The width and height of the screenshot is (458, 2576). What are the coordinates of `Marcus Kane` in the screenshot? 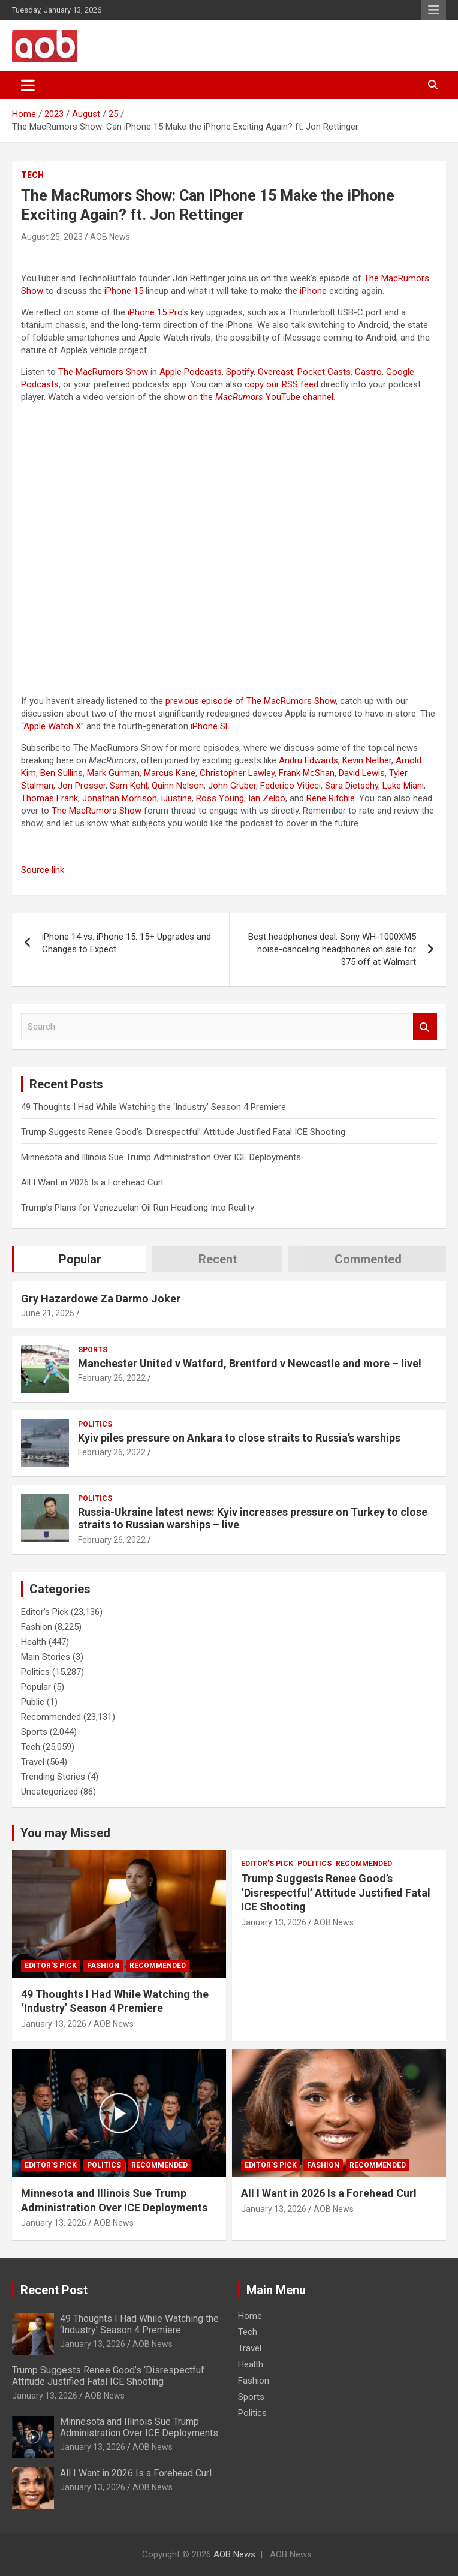 It's located at (169, 773).